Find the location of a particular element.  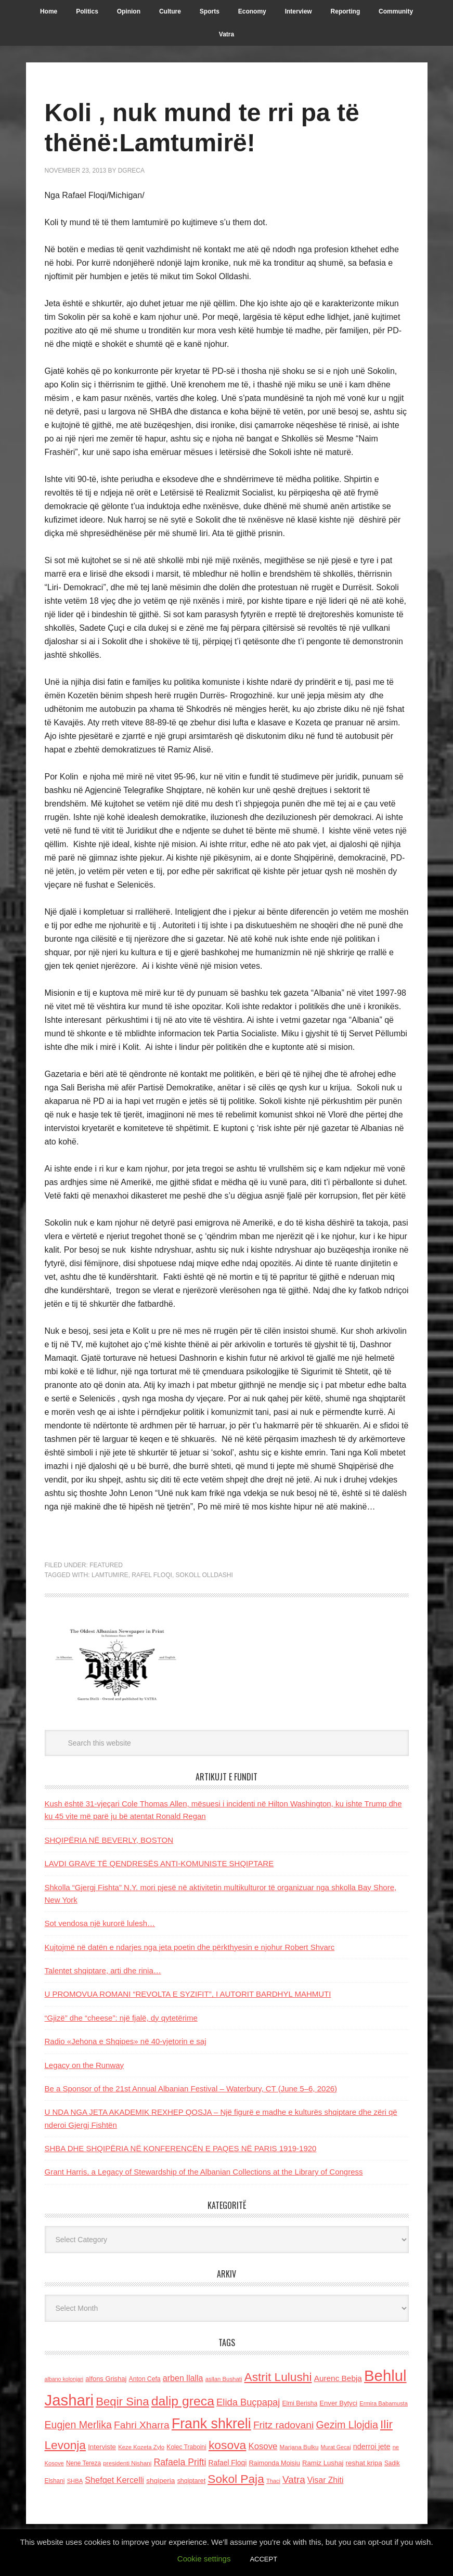

Kujtojmë në datën e ndarjes nga jeta poetin dhe përkthyesin e njohur Robert Shvarc is located at coordinates (190, 1947).